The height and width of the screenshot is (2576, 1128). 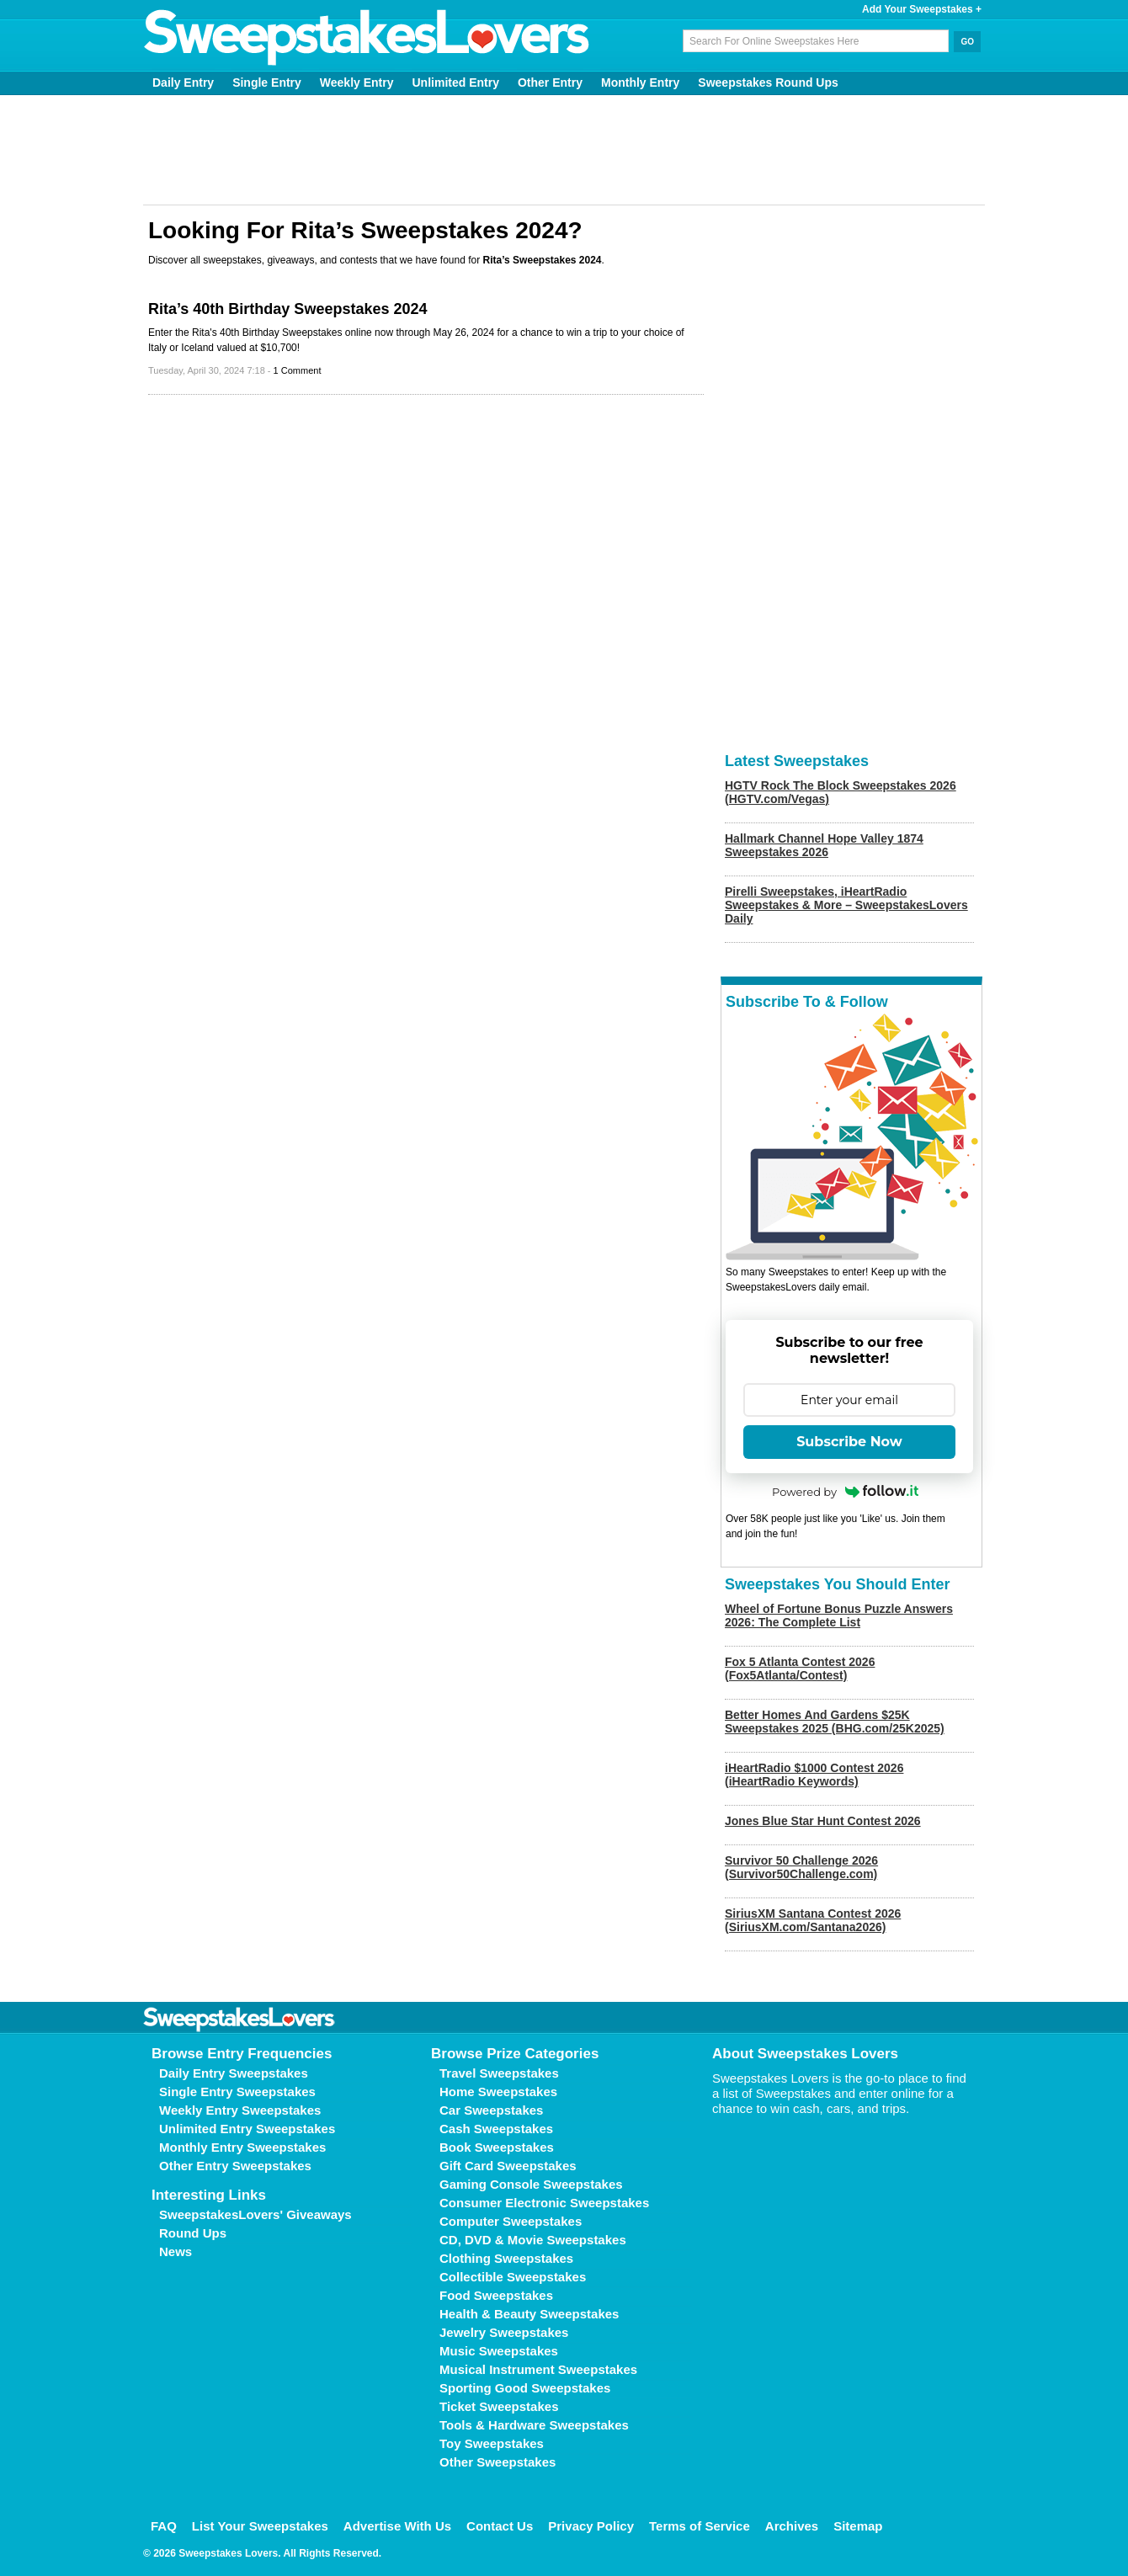 What do you see at coordinates (498, 2406) in the screenshot?
I see `Ticket Sweepstakes` at bounding box center [498, 2406].